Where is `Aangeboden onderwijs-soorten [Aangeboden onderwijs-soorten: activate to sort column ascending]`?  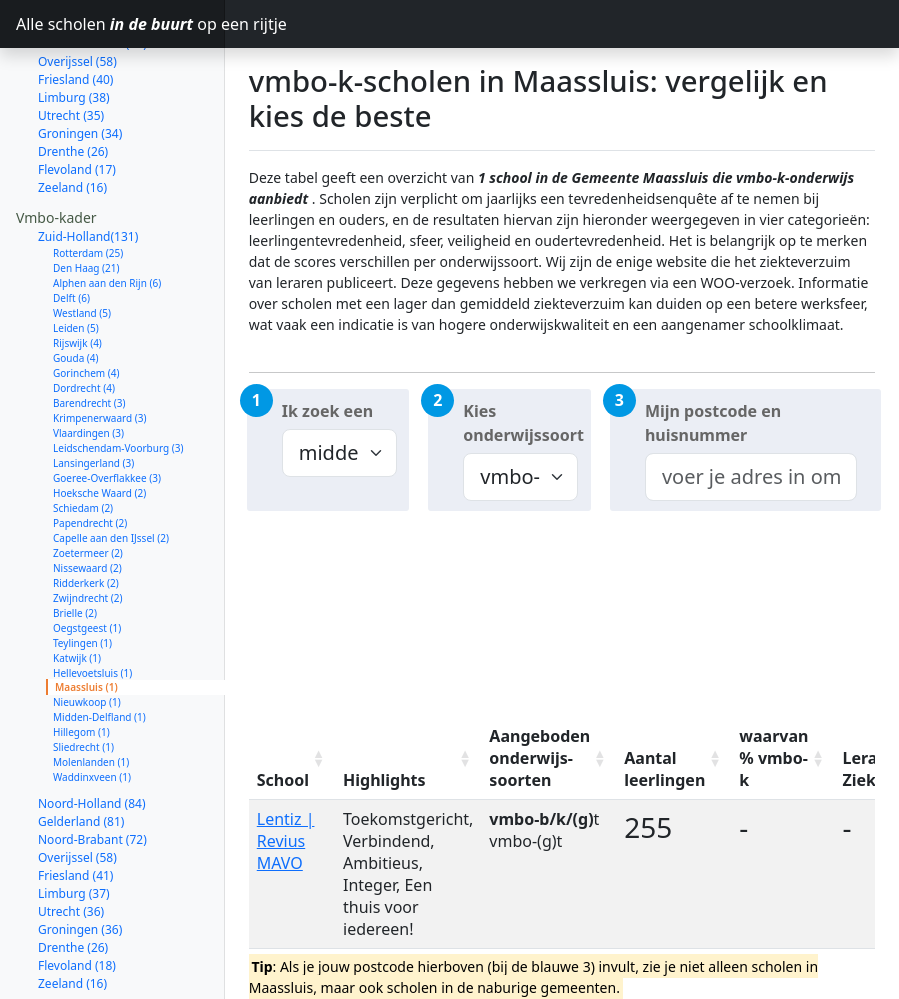
Aangeboden onderwijs-soorten [Aangeboden onderwijs-soorten: activate to sort column ascending] is located at coordinates (539, 758).